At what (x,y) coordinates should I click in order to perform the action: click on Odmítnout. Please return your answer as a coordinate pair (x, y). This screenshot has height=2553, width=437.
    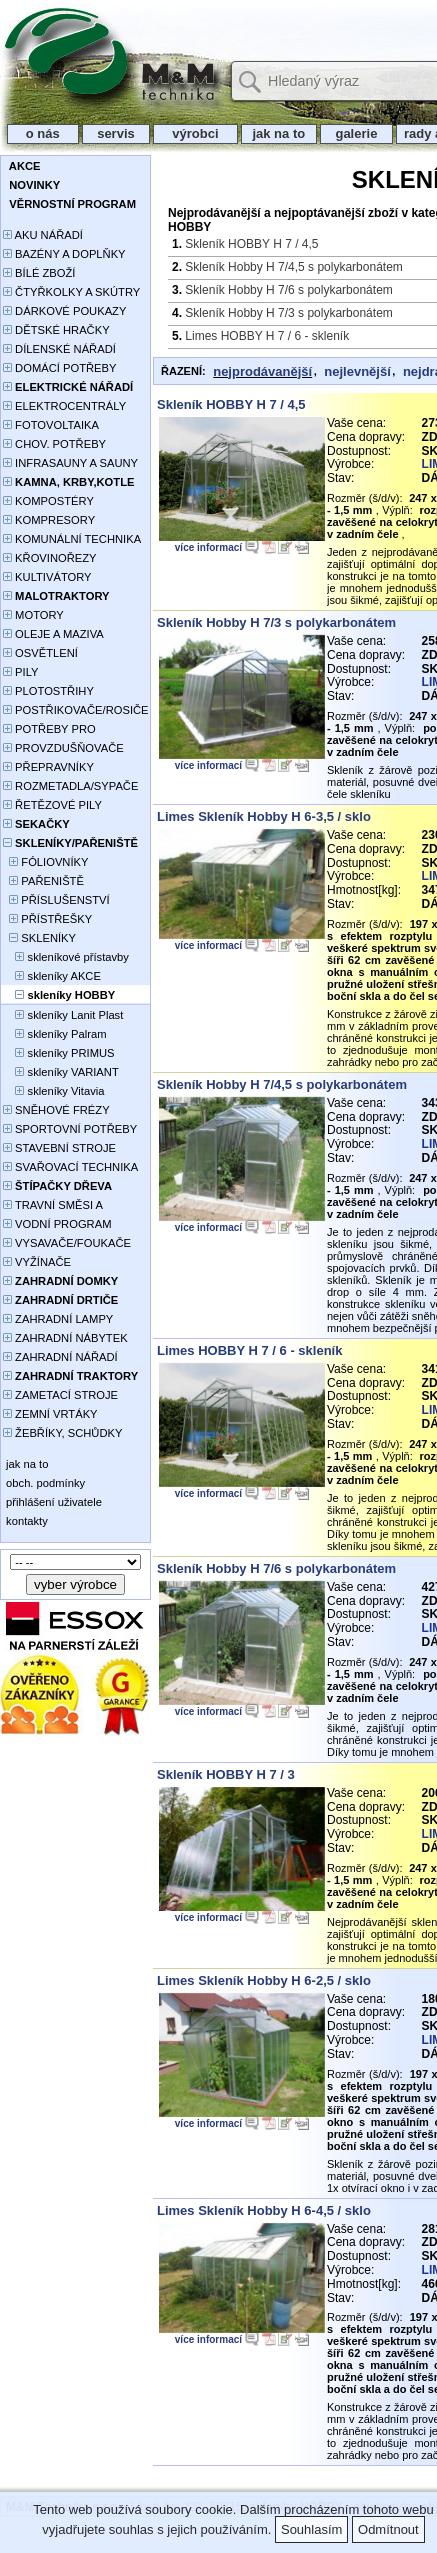
    Looking at the image, I should click on (388, 2529).